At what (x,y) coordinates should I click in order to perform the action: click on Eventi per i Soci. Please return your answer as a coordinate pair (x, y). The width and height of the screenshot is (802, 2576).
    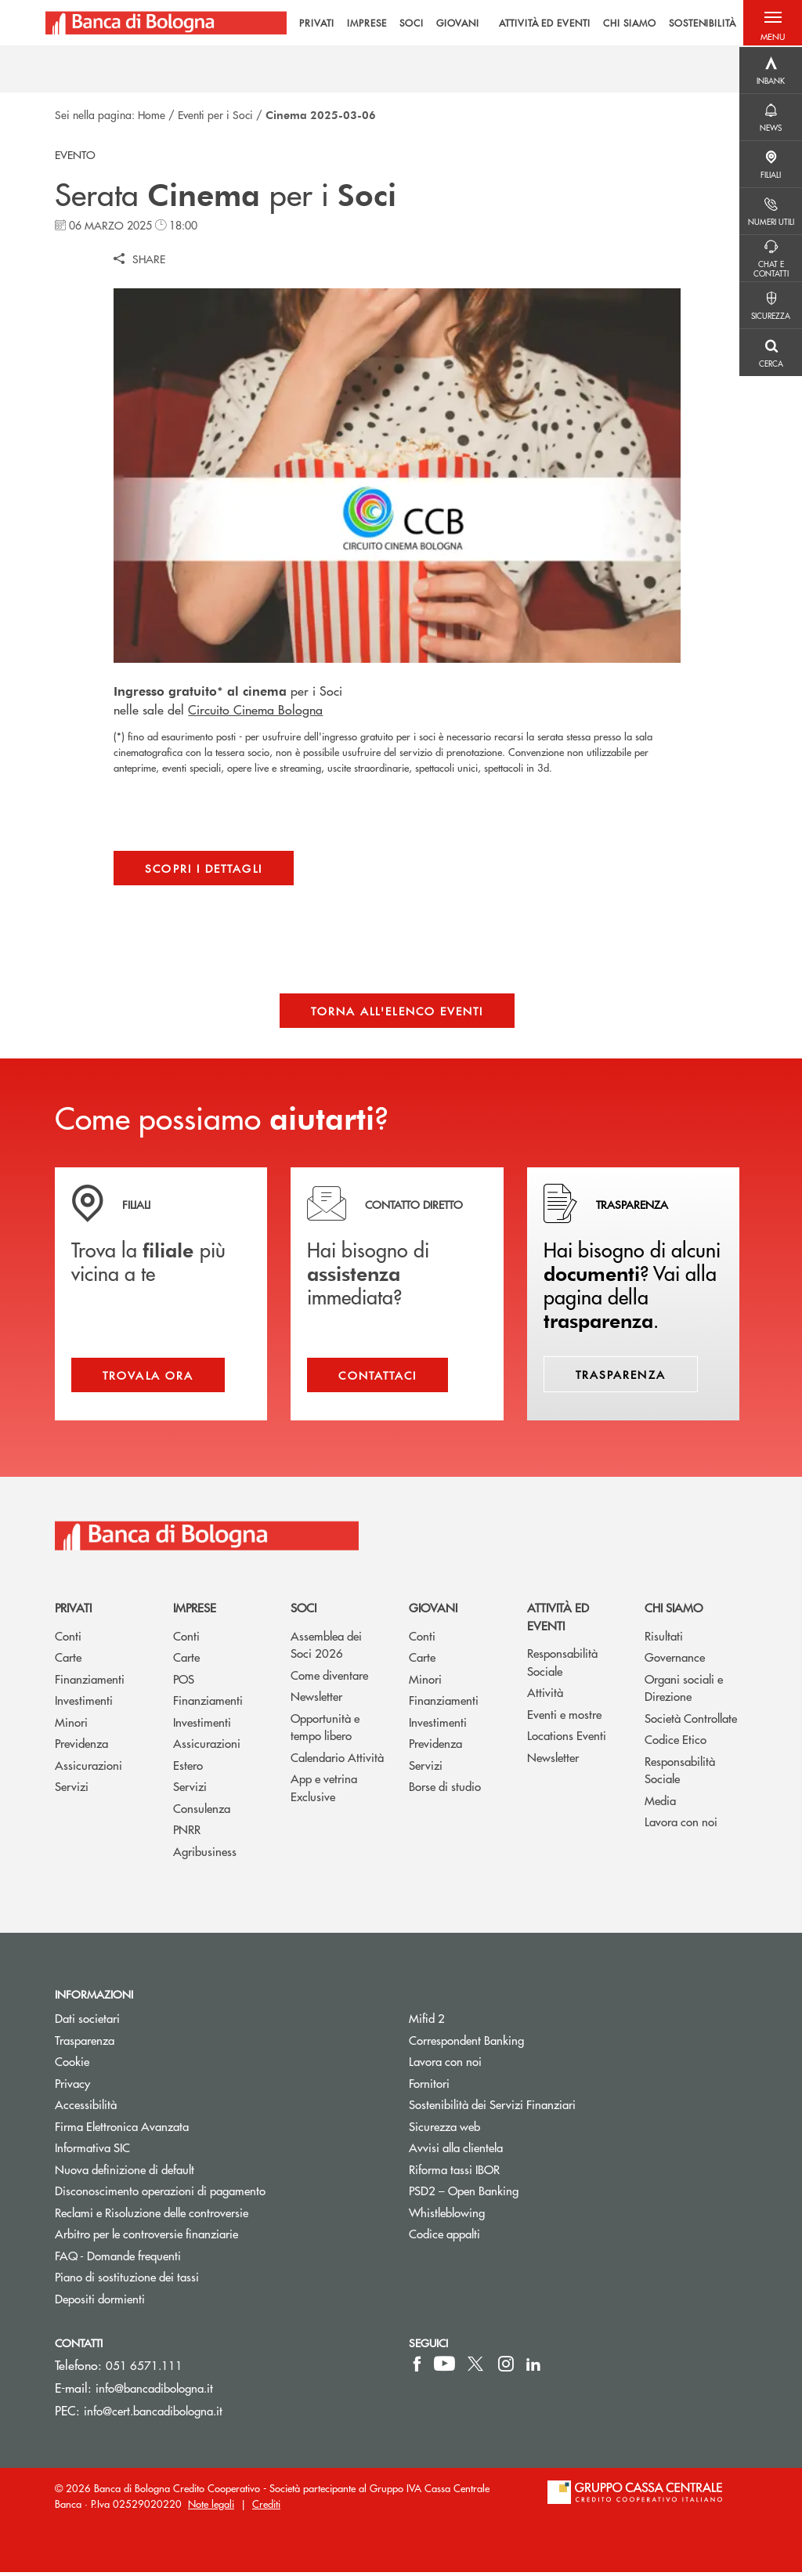
    Looking at the image, I should click on (215, 114).